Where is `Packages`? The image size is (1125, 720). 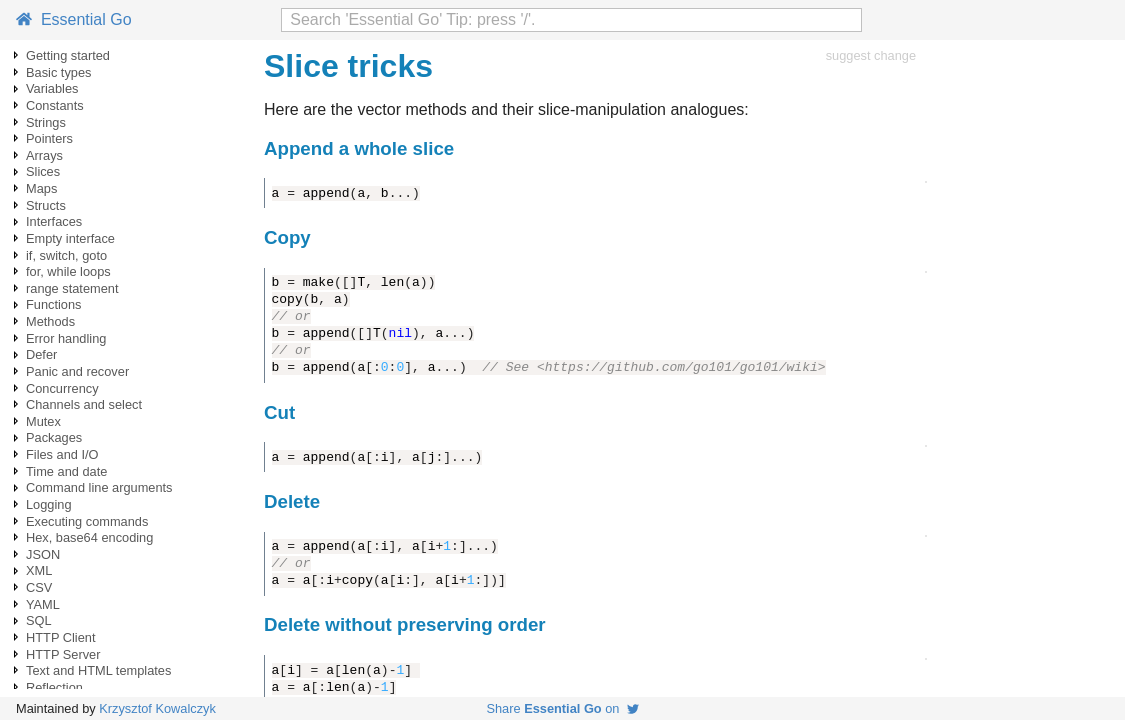
Packages is located at coordinates (54, 437).